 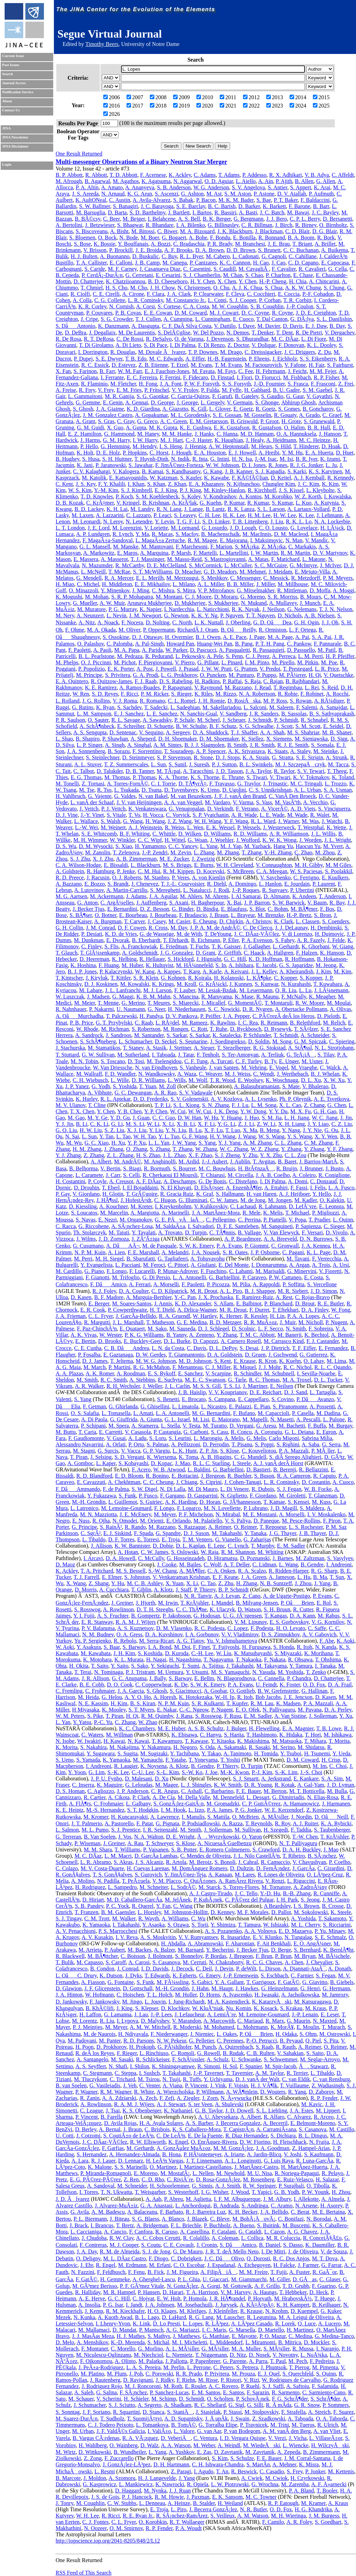 What do you see at coordinates (191, 971) in the screenshot?
I see `T. Karg` at bounding box center [191, 971].